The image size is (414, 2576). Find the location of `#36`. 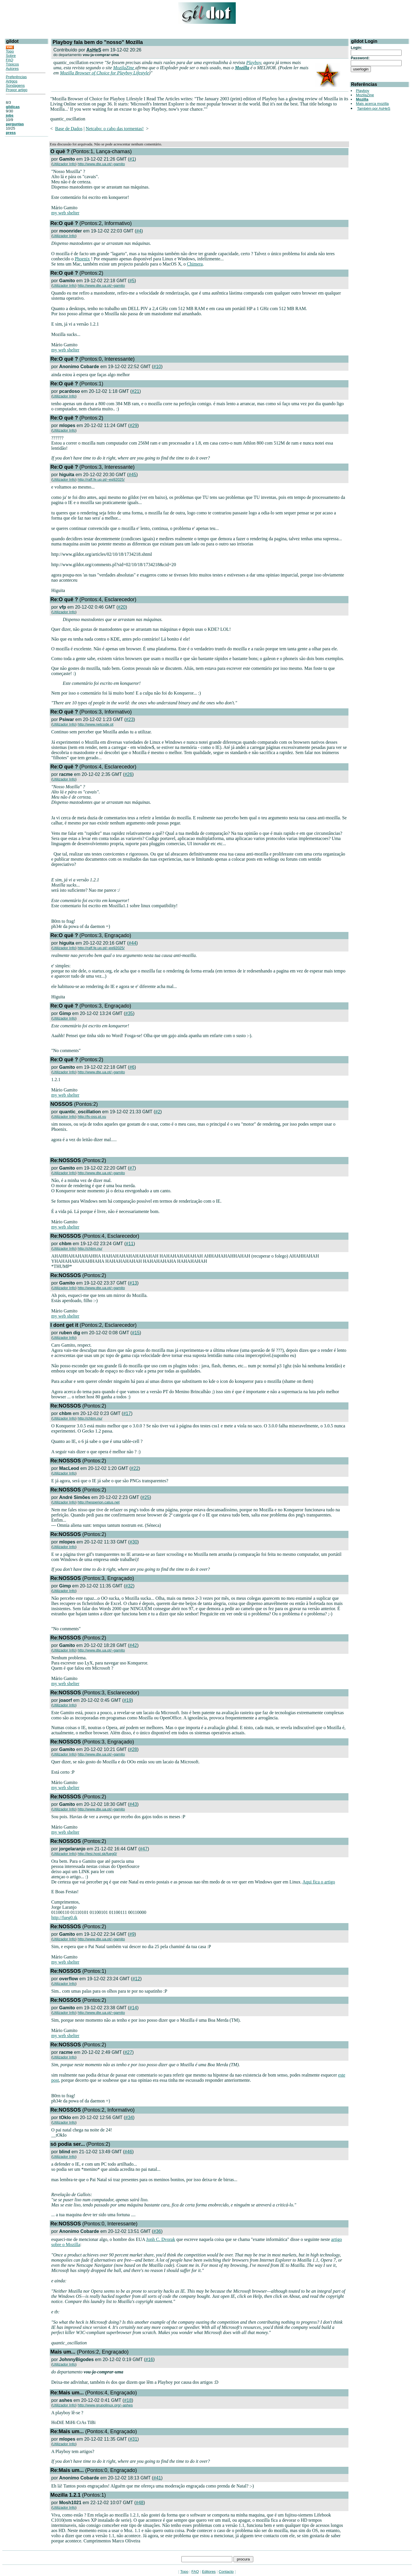

#36 is located at coordinates (157, 2231).